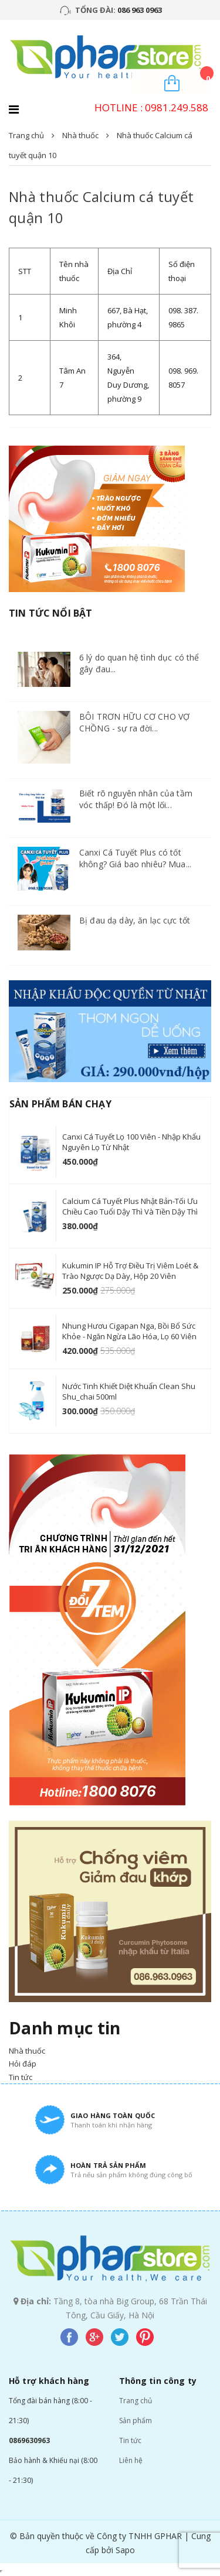  Describe the element at coordinates (20, 2077) in the screenshot. I see `Tin tức` at that location.